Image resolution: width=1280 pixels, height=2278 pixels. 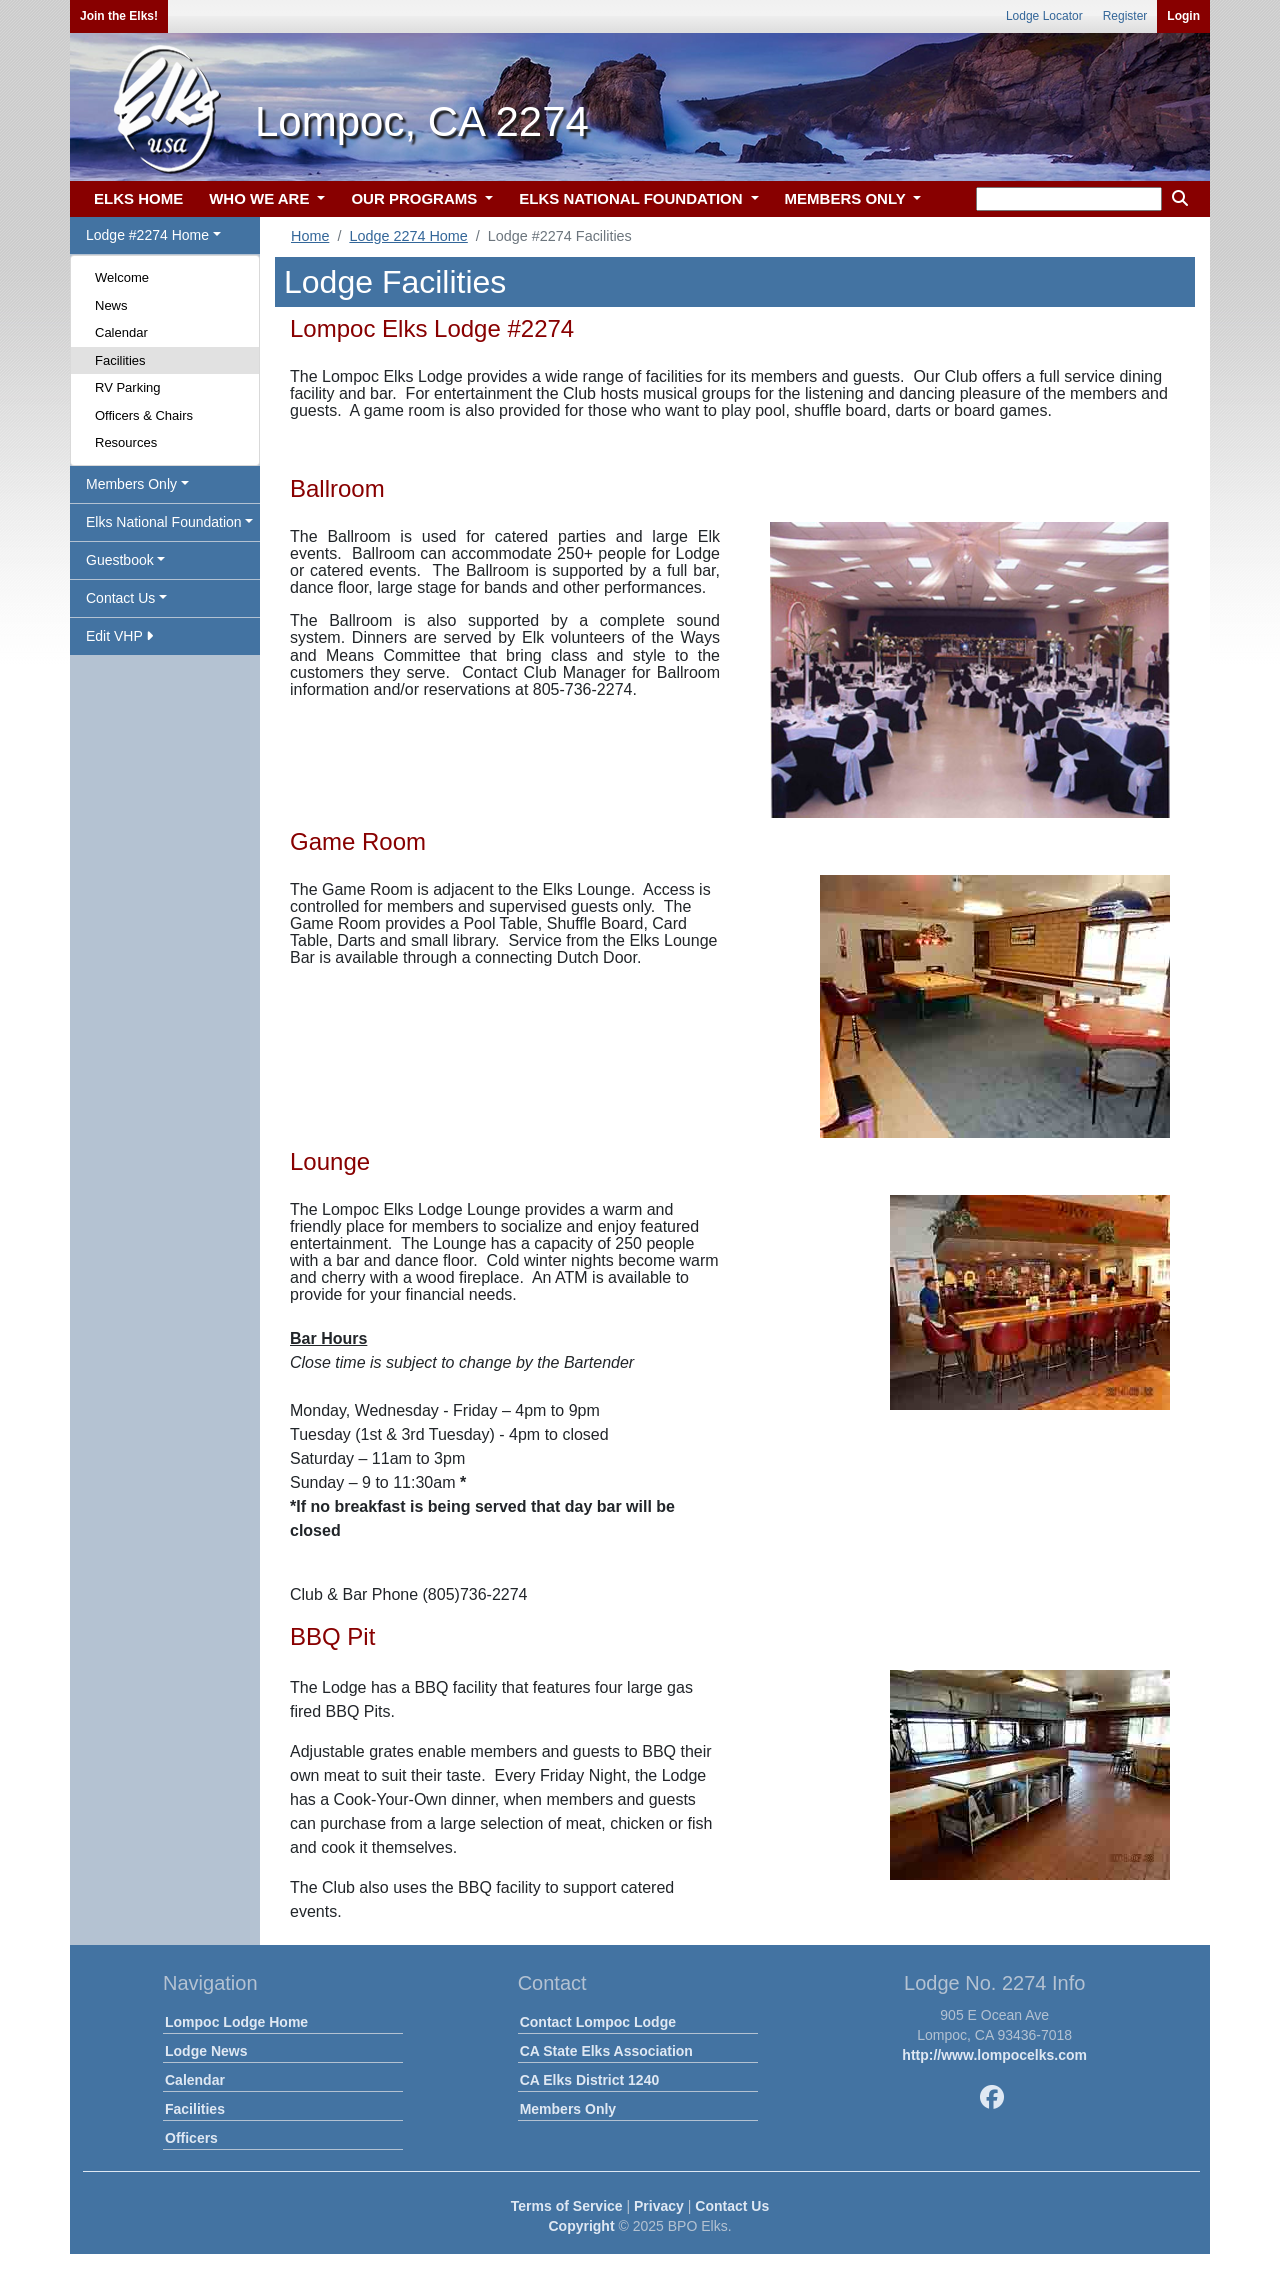 What do you see at coordinates (131, 484) in the screenshot?
I see `Members Only [button]` at bounding box center [131, 484].